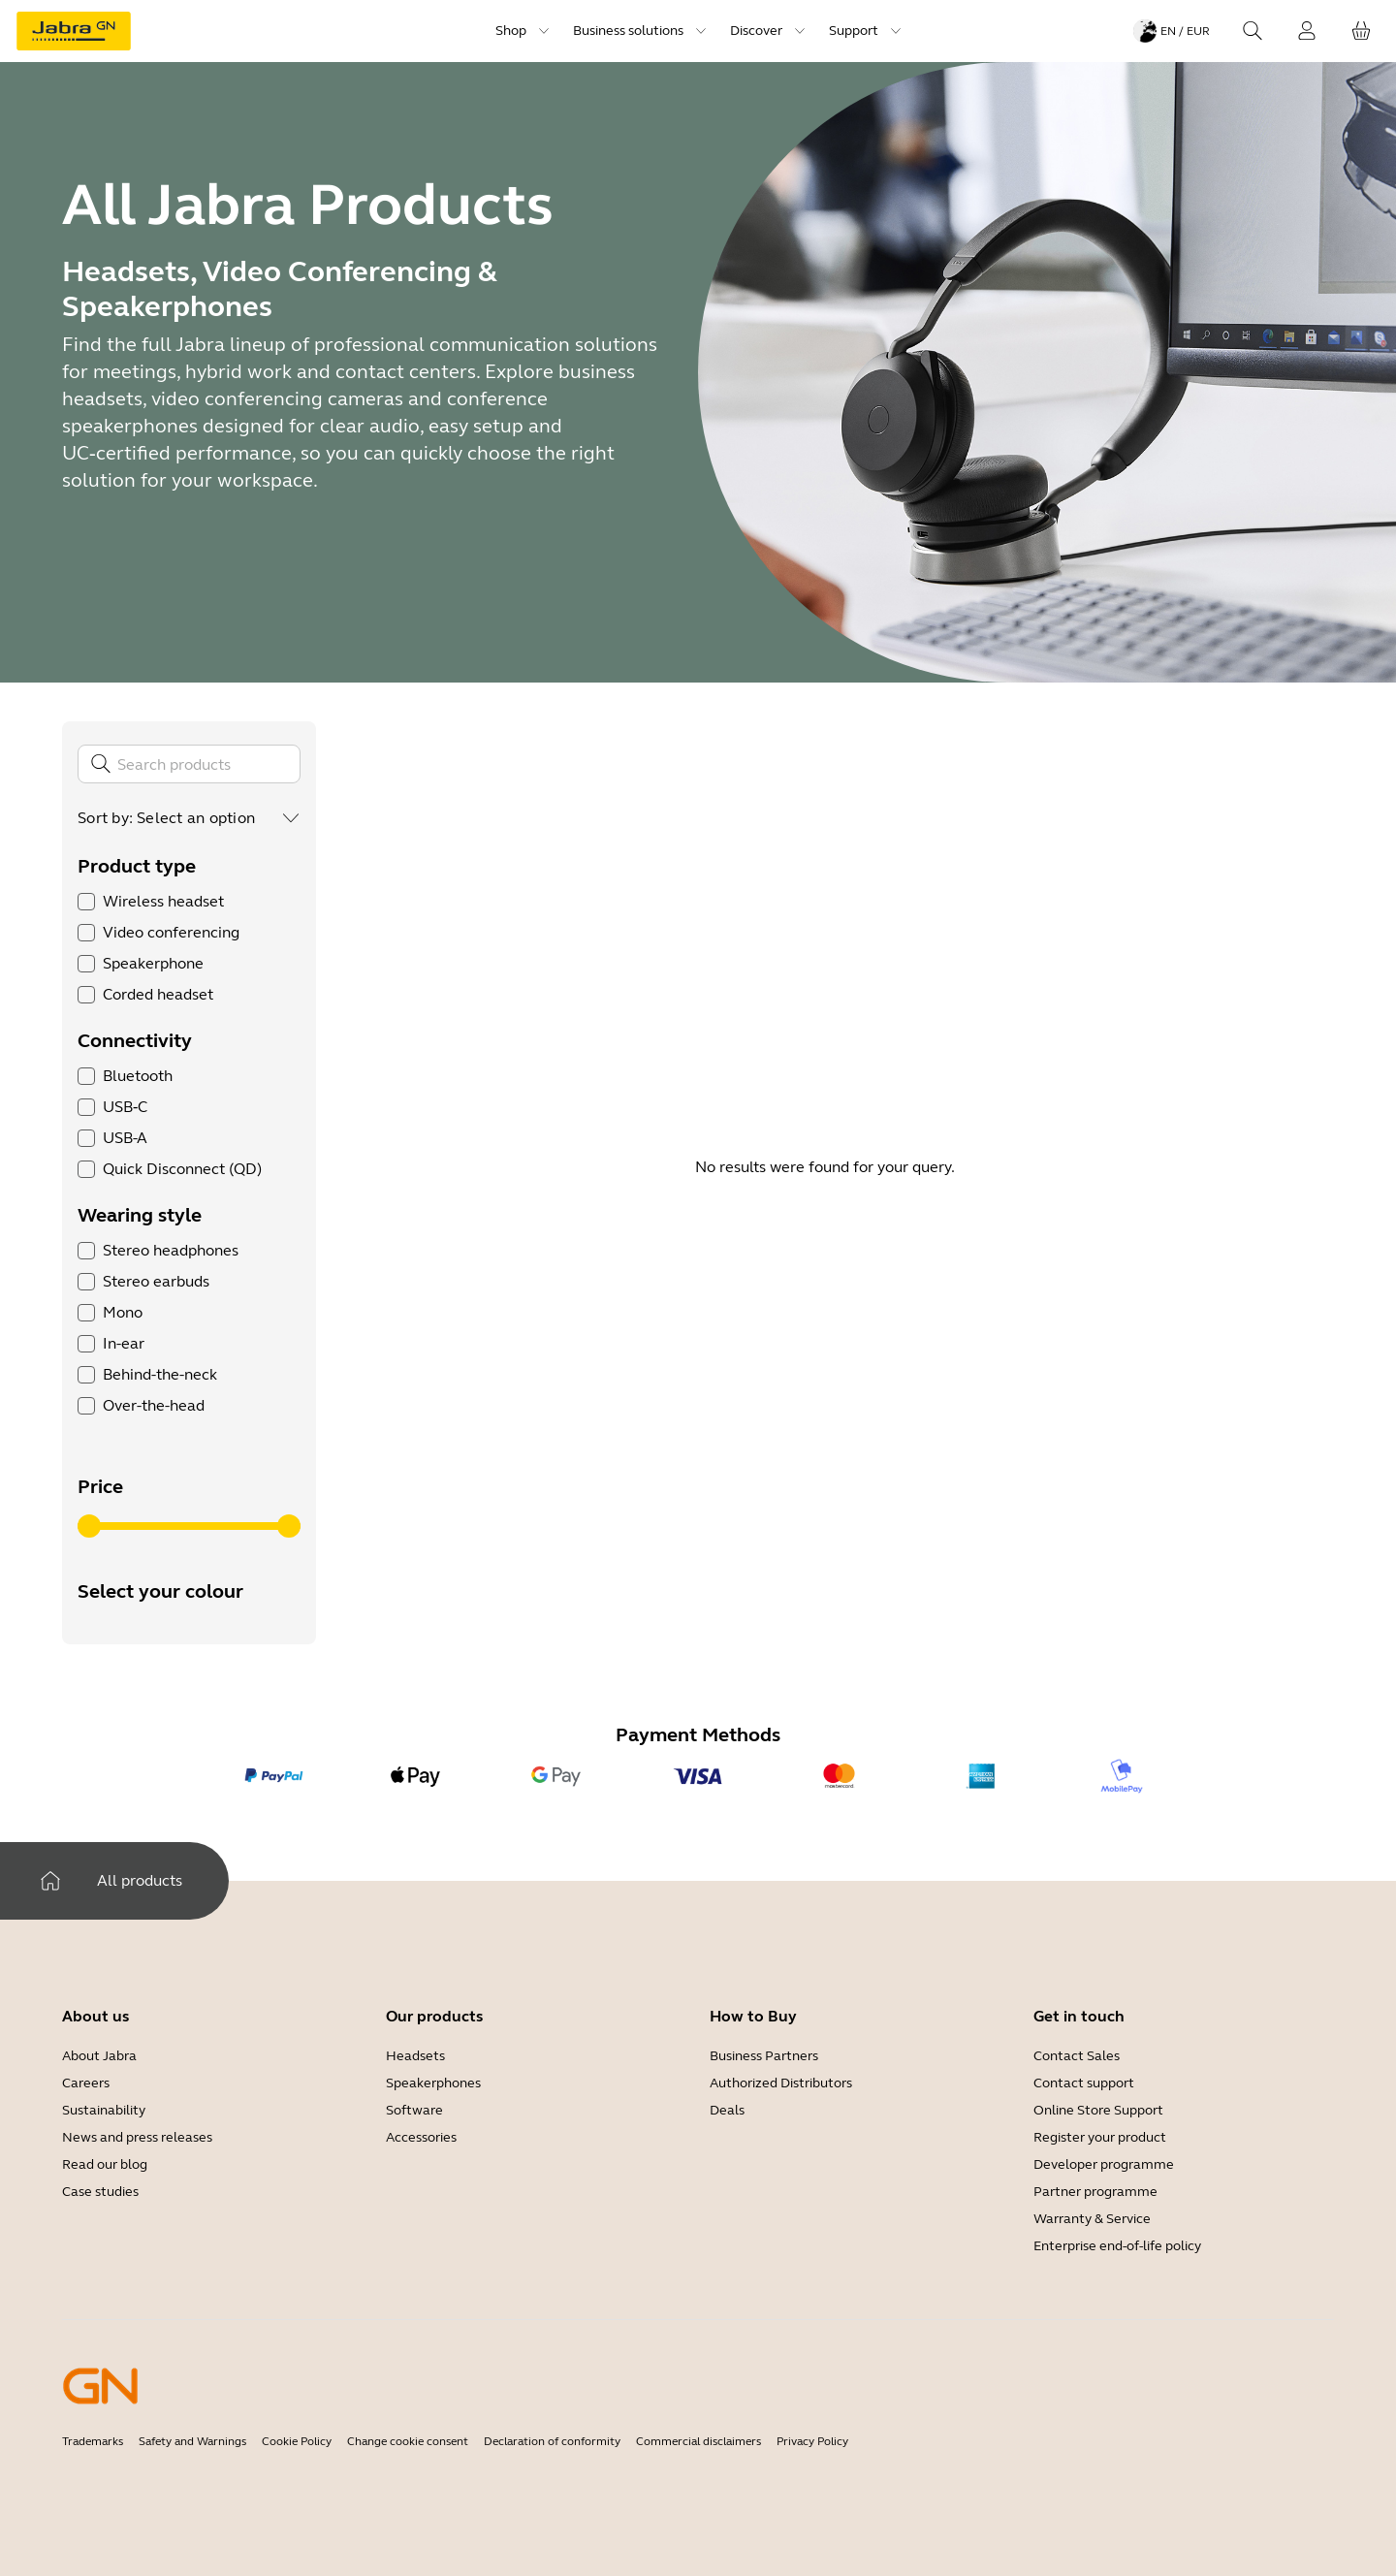 The width and height of the screenshot is (1396, 2576). Describe the element at coordinates (99, 2056) in the screenshot. I see `About Jabra` at that location.